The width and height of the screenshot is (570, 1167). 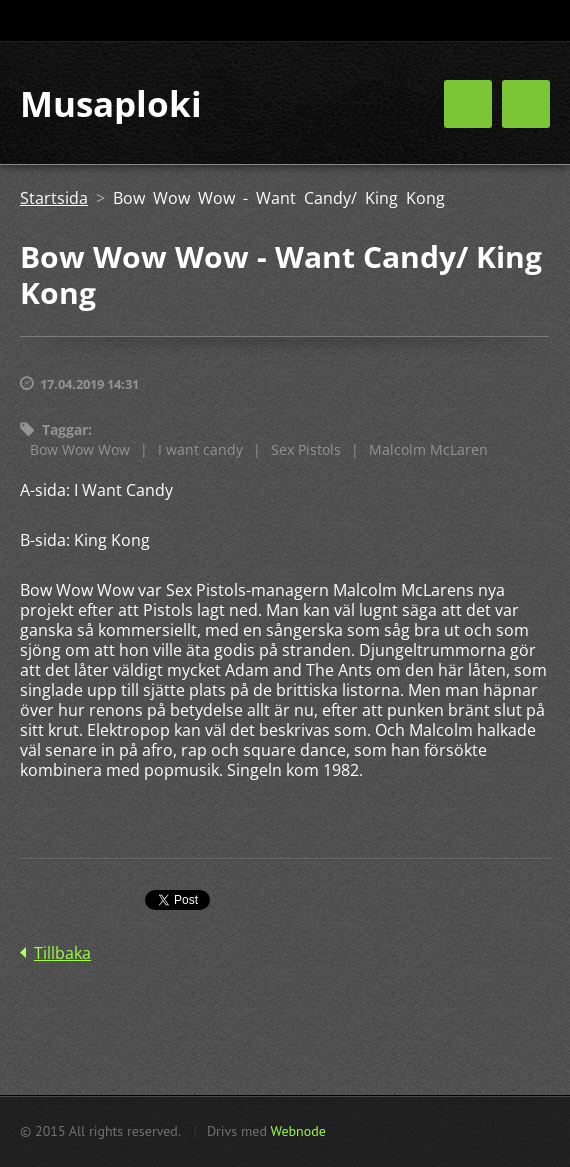 I want to click on I want candy, so click(x=200, y=449).